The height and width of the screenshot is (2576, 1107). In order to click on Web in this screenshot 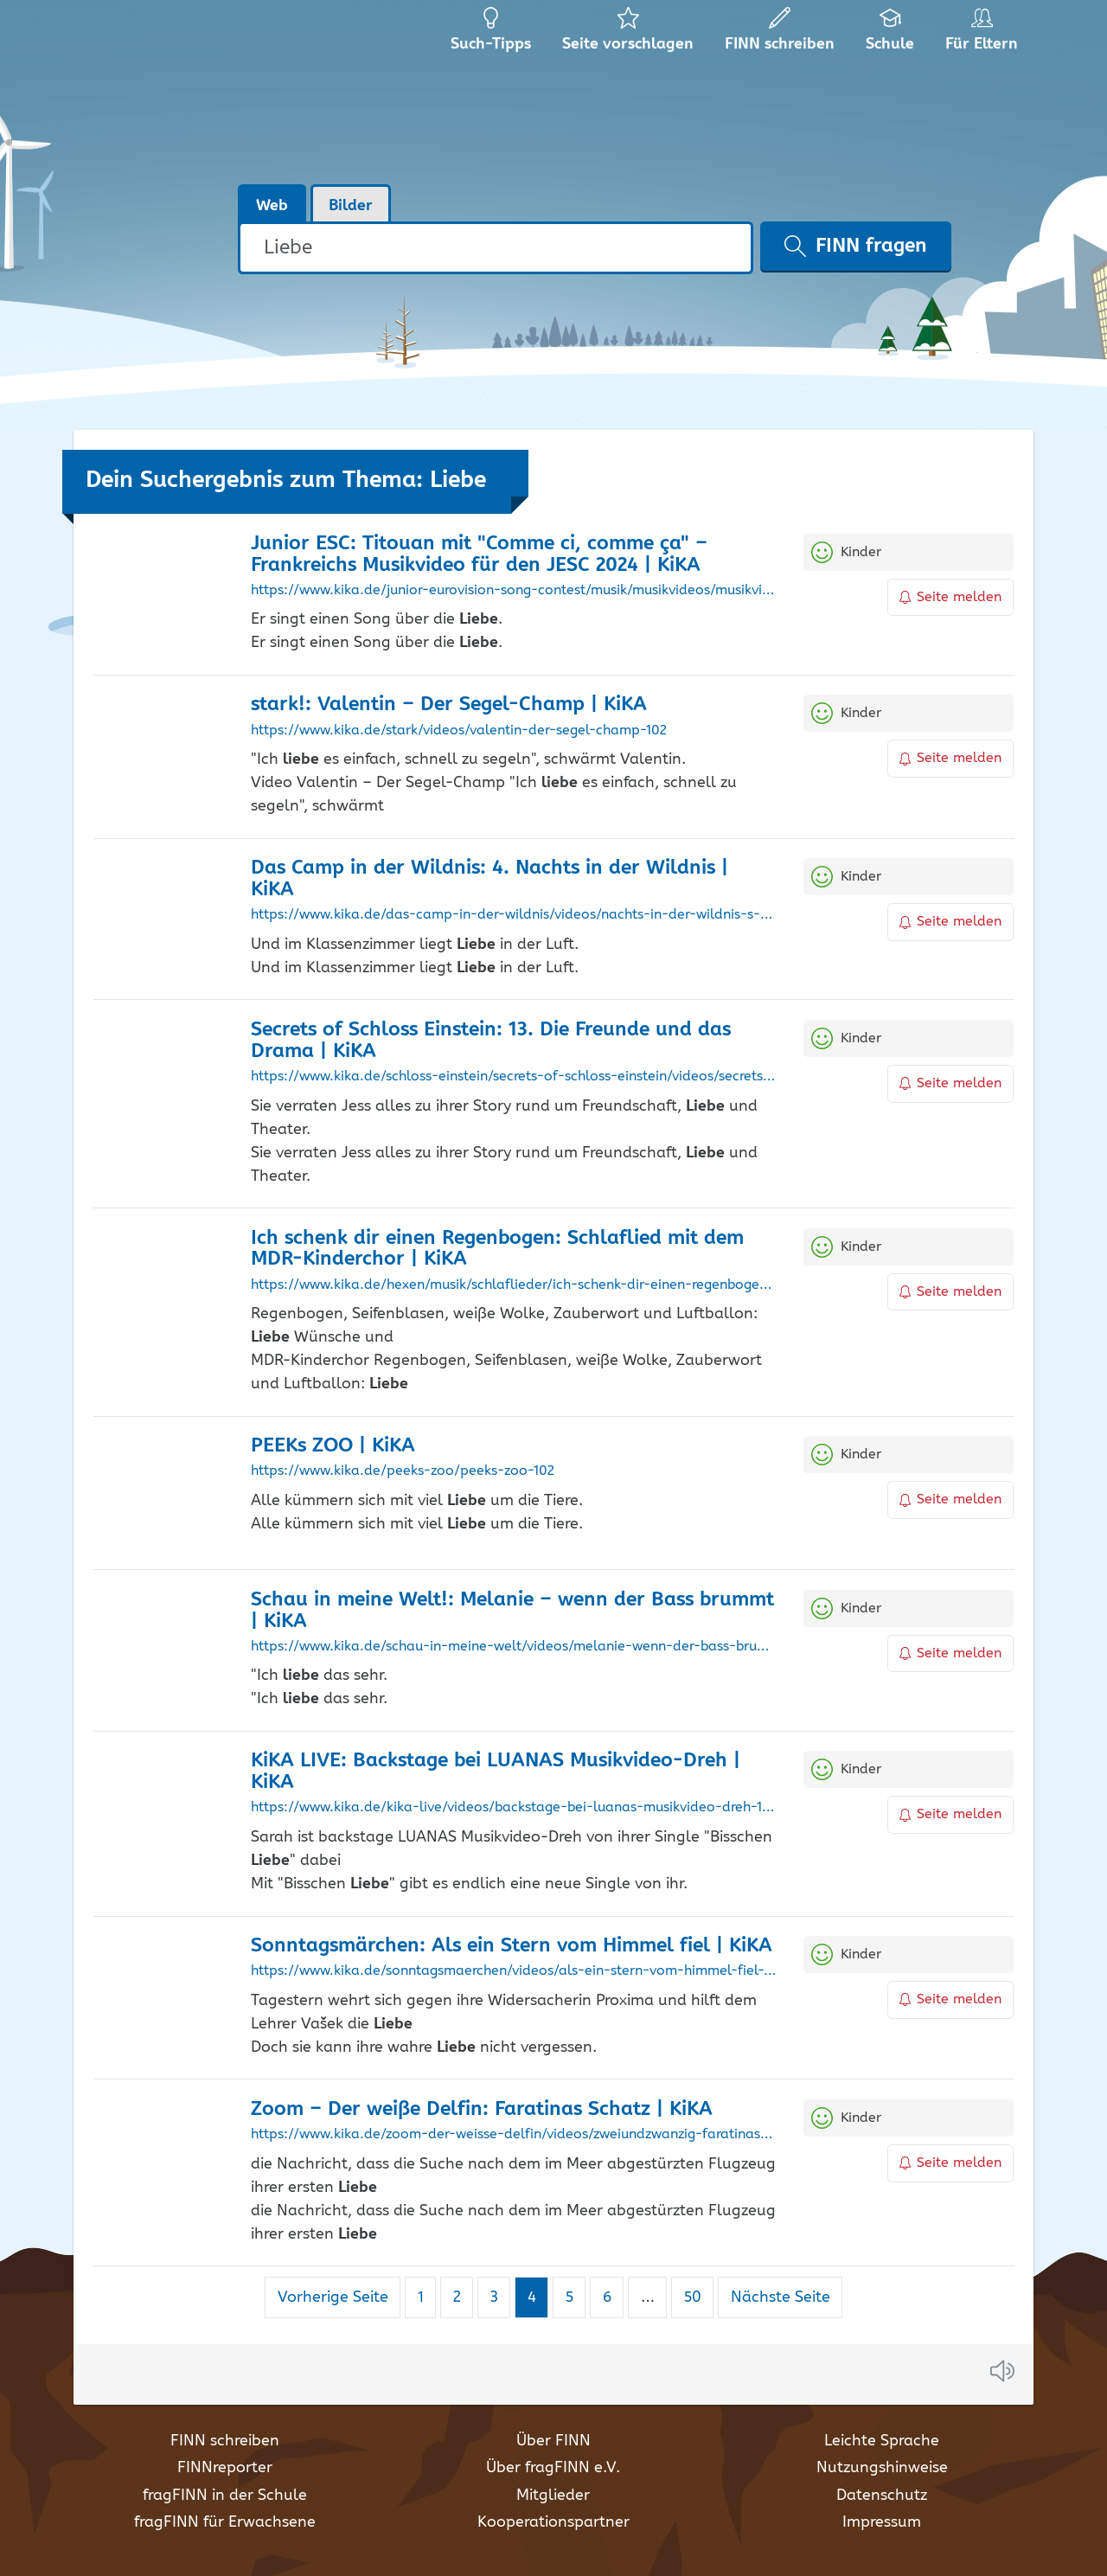, I will do `click(272, 206)`.